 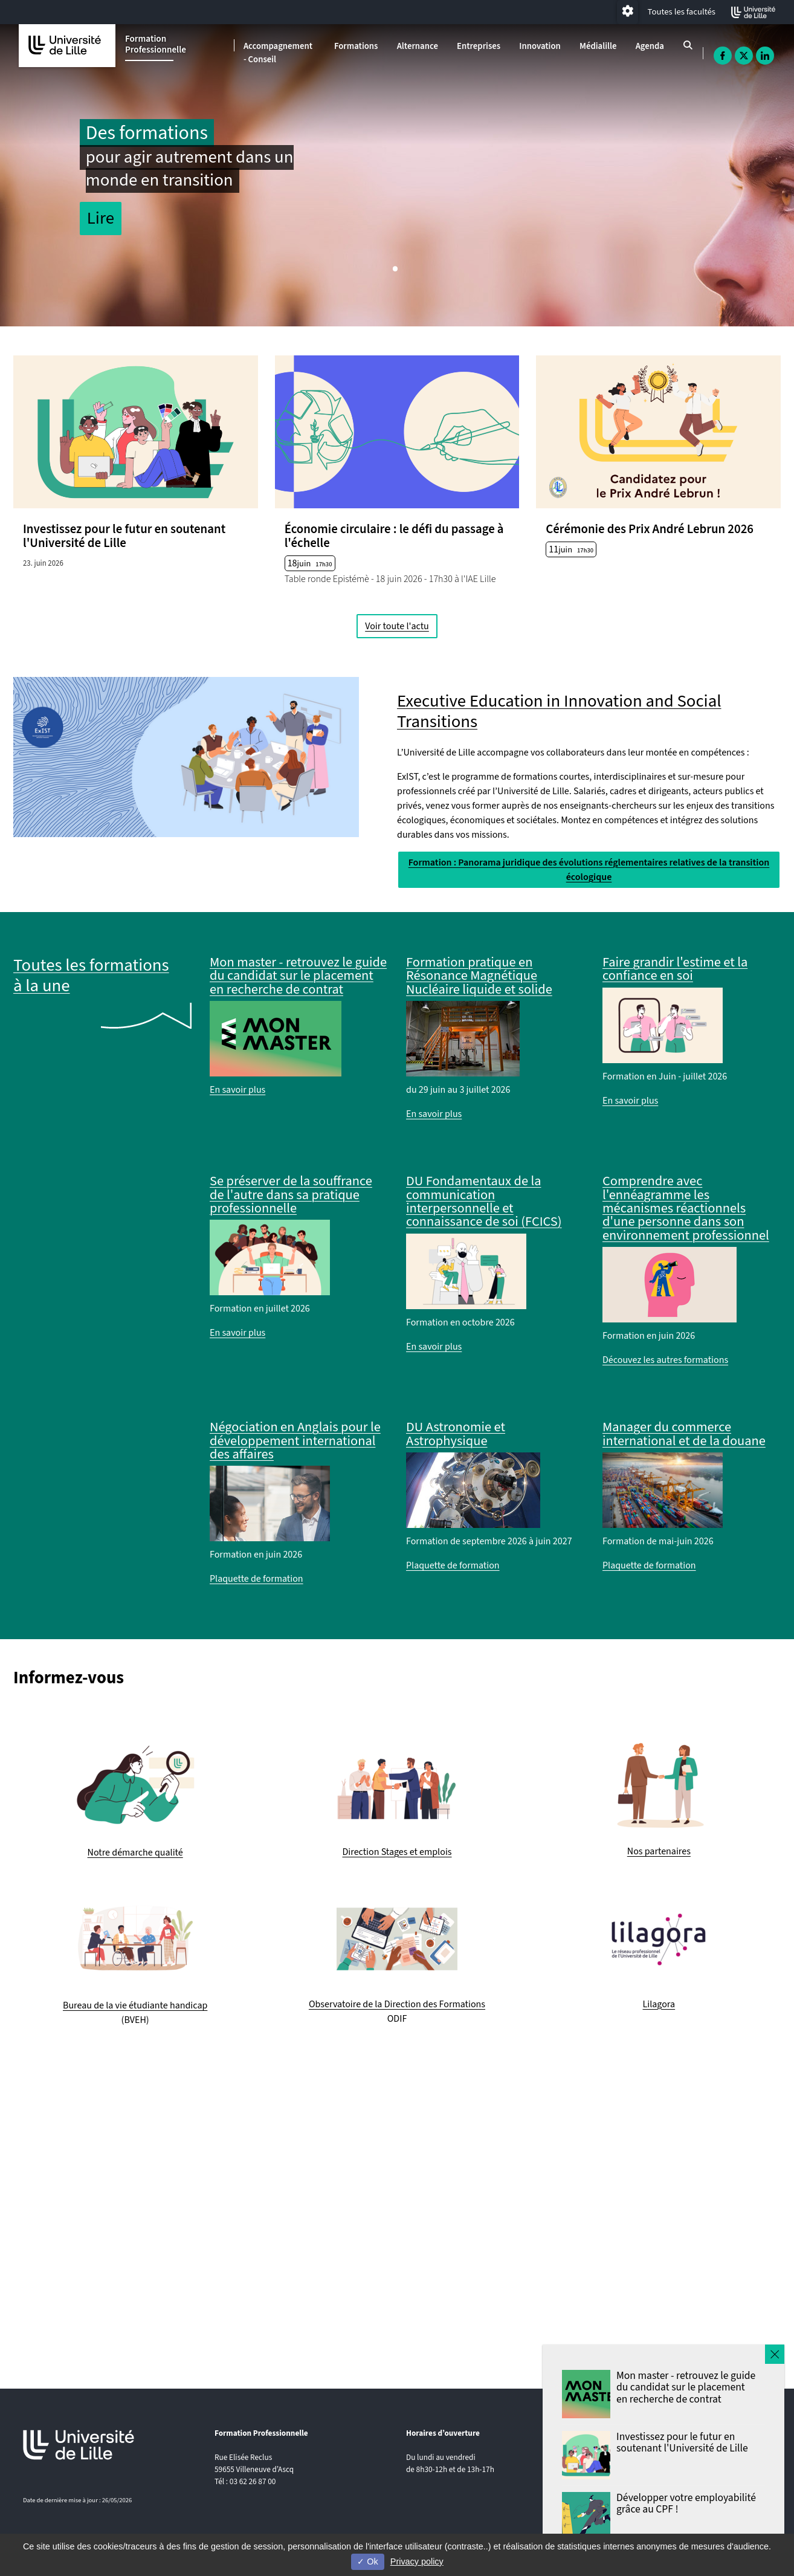 I want to click on Mon master - retrouvez le guide du candidat sur le placement en recherche de contrat, so click(x=298, y=976).